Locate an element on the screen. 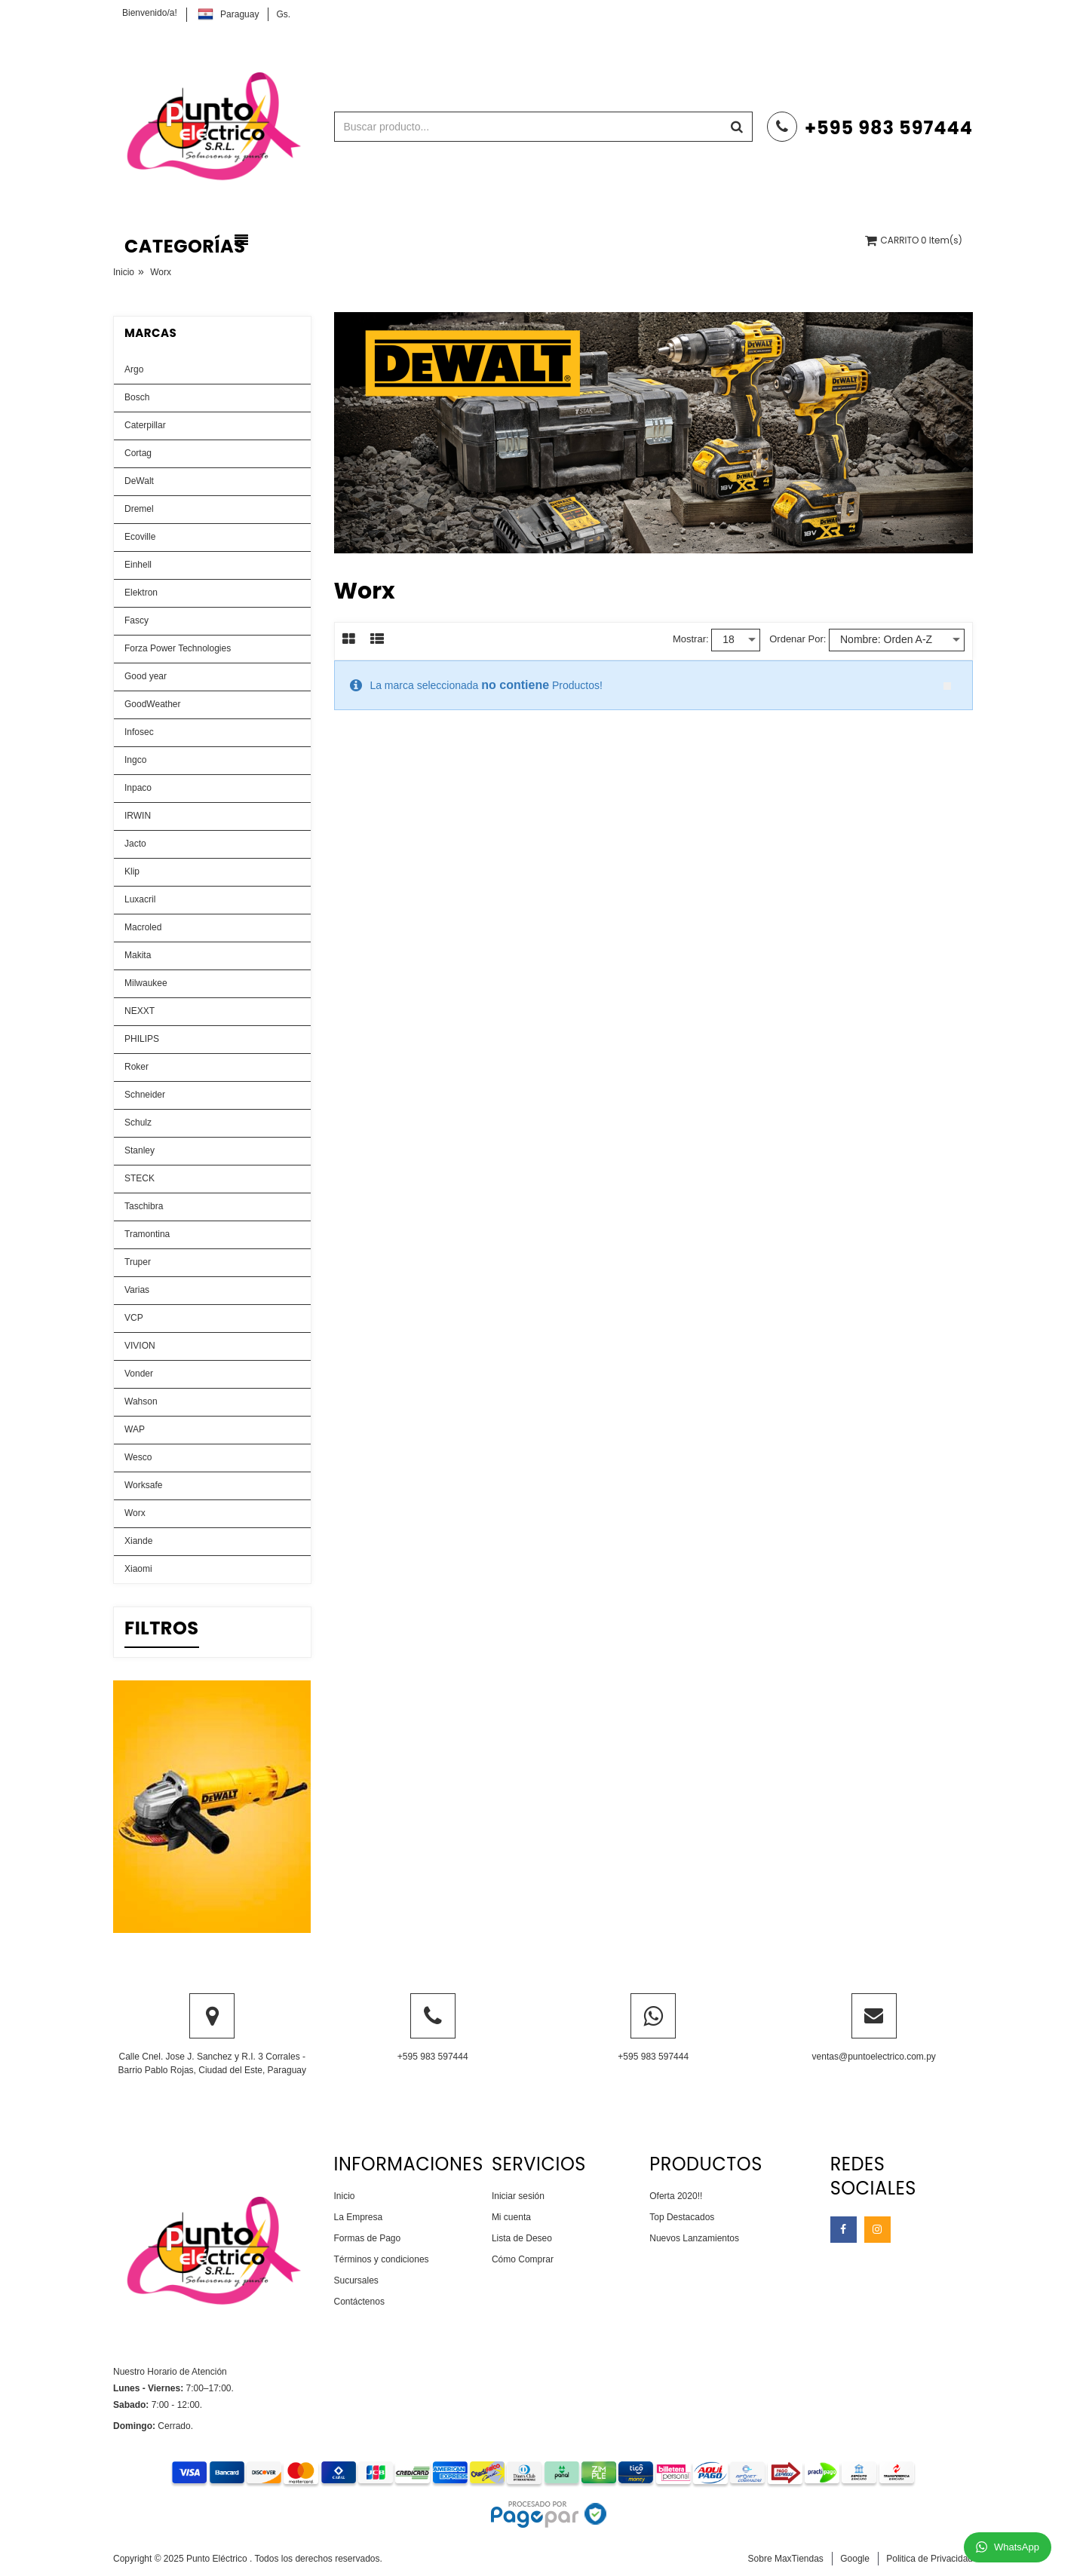 The image size is (1086, 2576). Worx is located at coordinates (135, 1513).